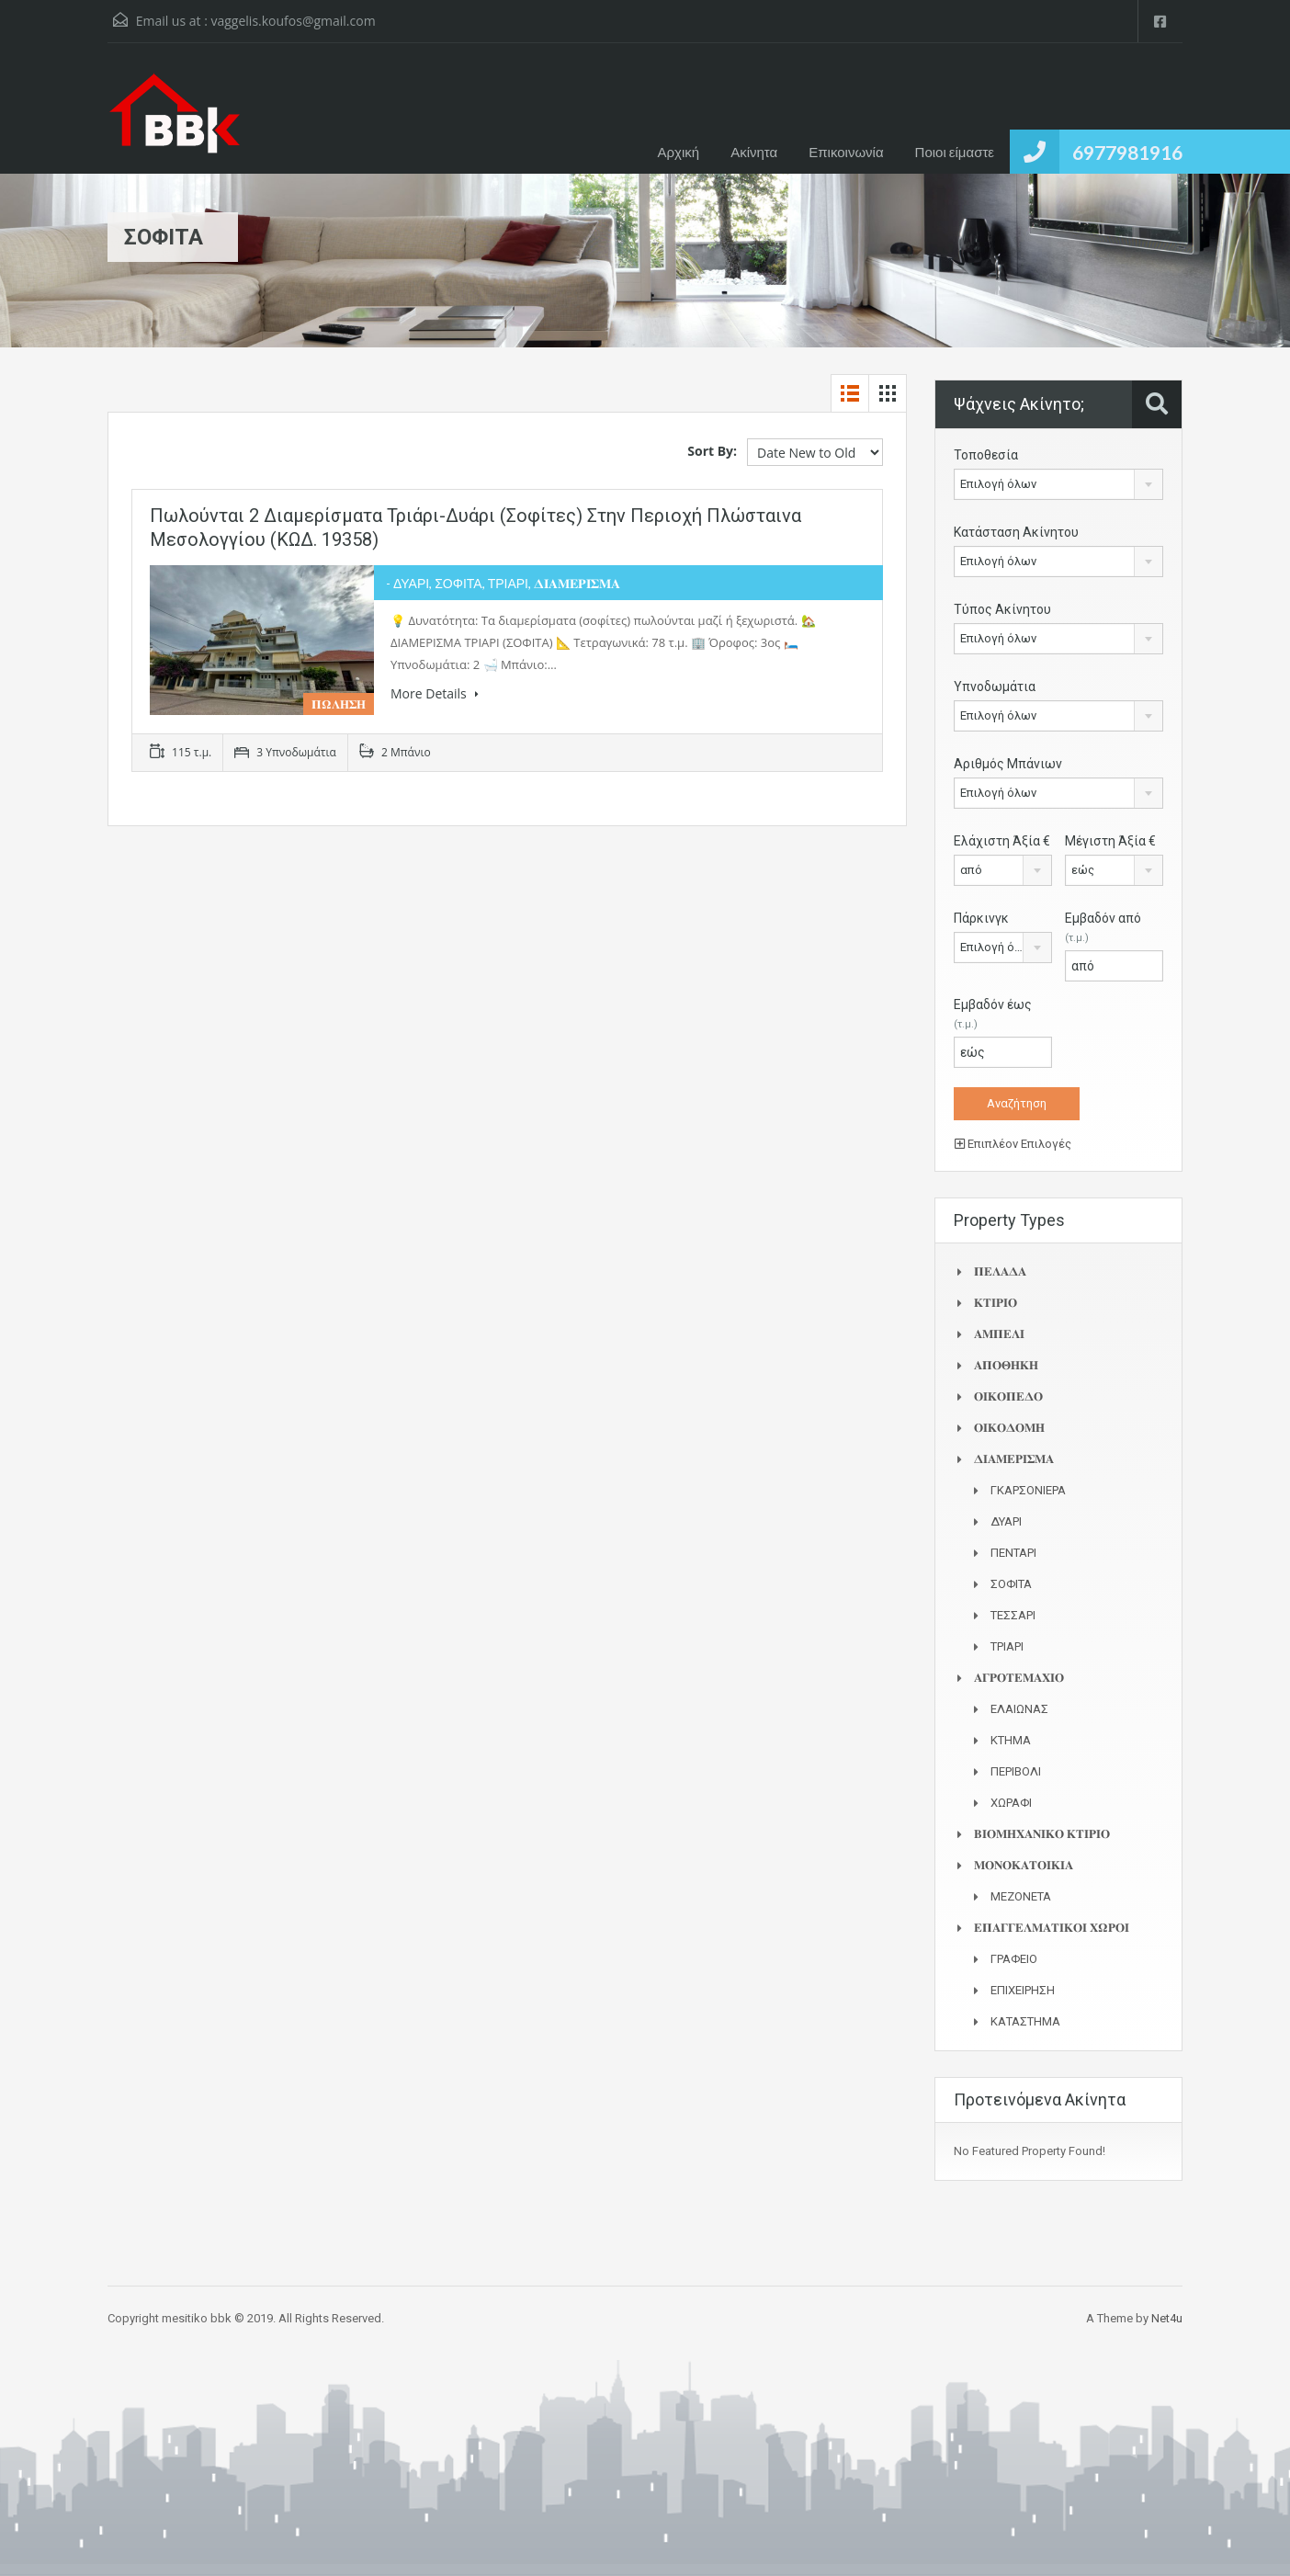 This screenshot has height=2576, width=1290. Describe the element at coordinates (1058, 484) in the screenshot. I see `[combobox]` at that location.